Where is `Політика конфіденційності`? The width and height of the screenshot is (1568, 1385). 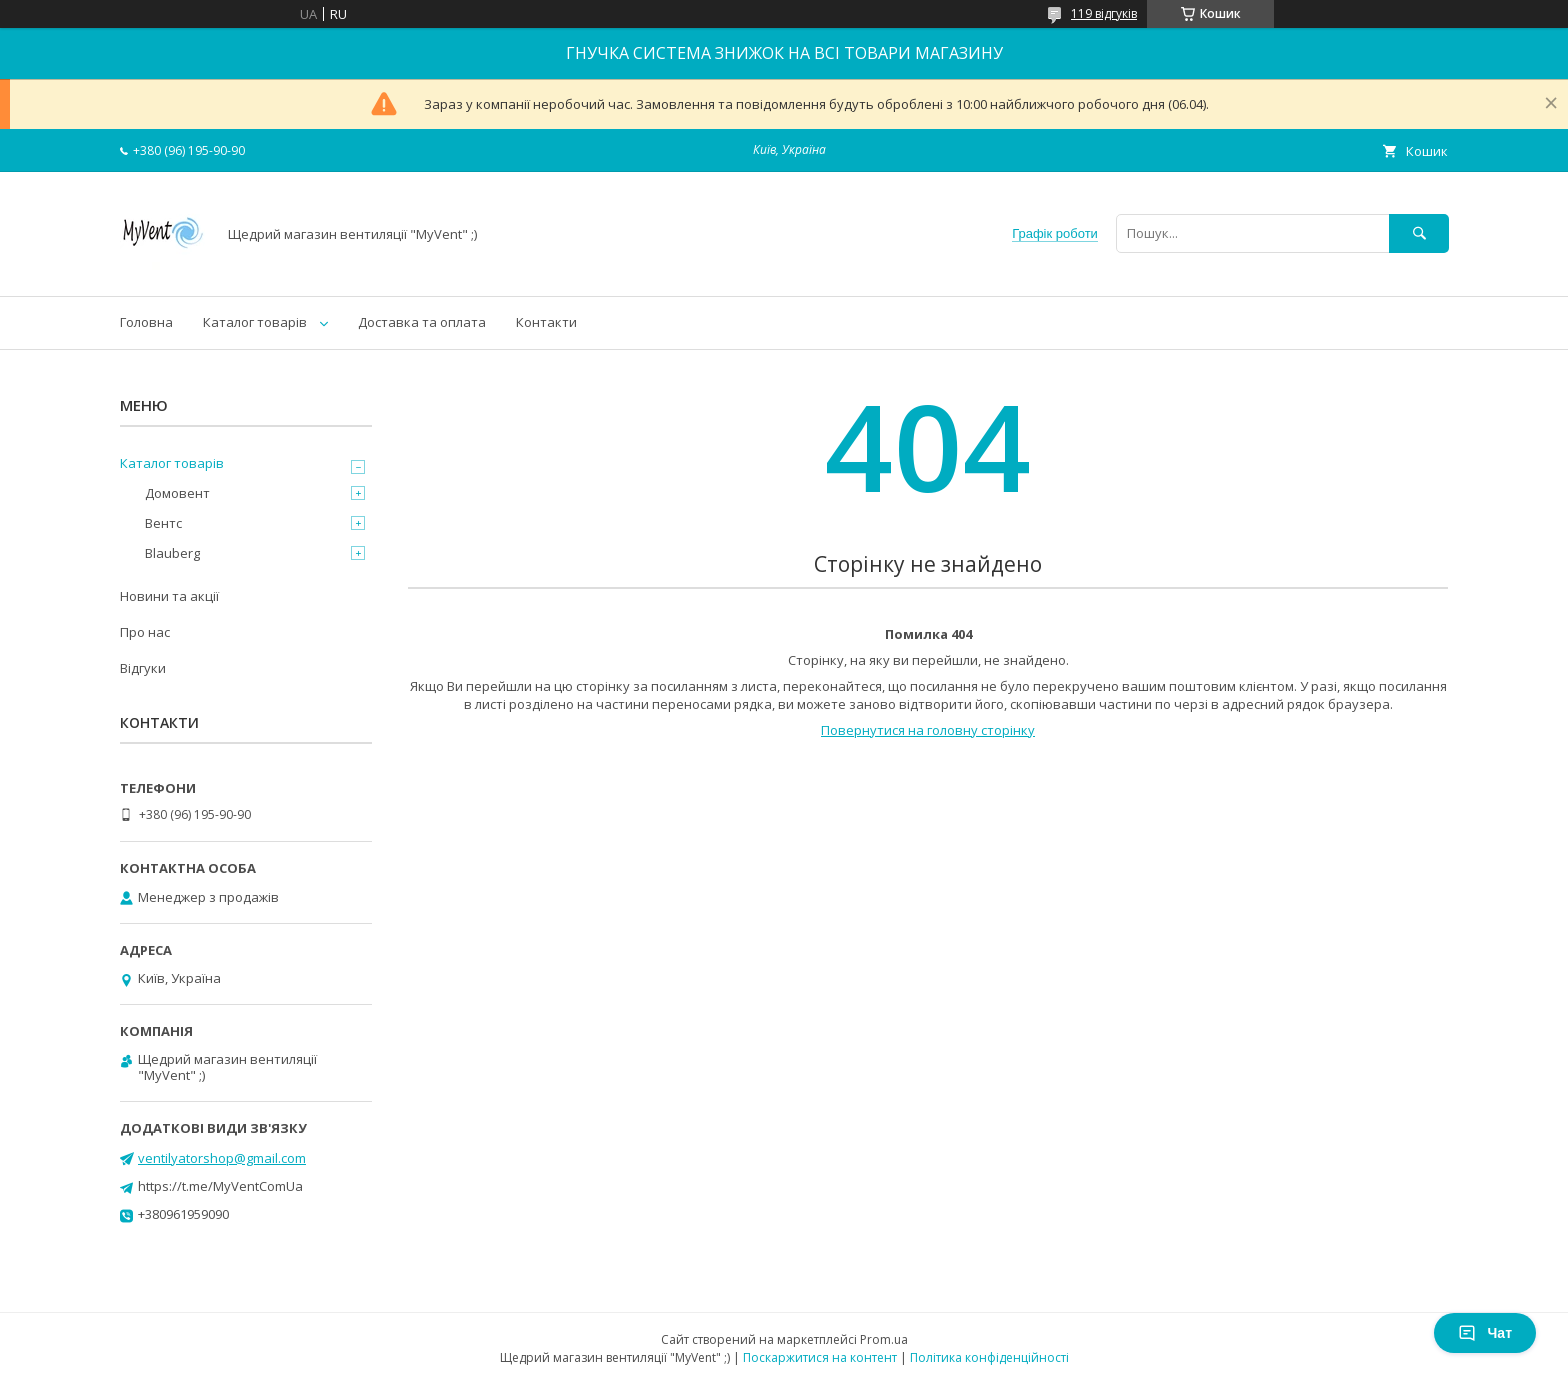 Політика конфіденційності is located at coordinates (989, 1357).